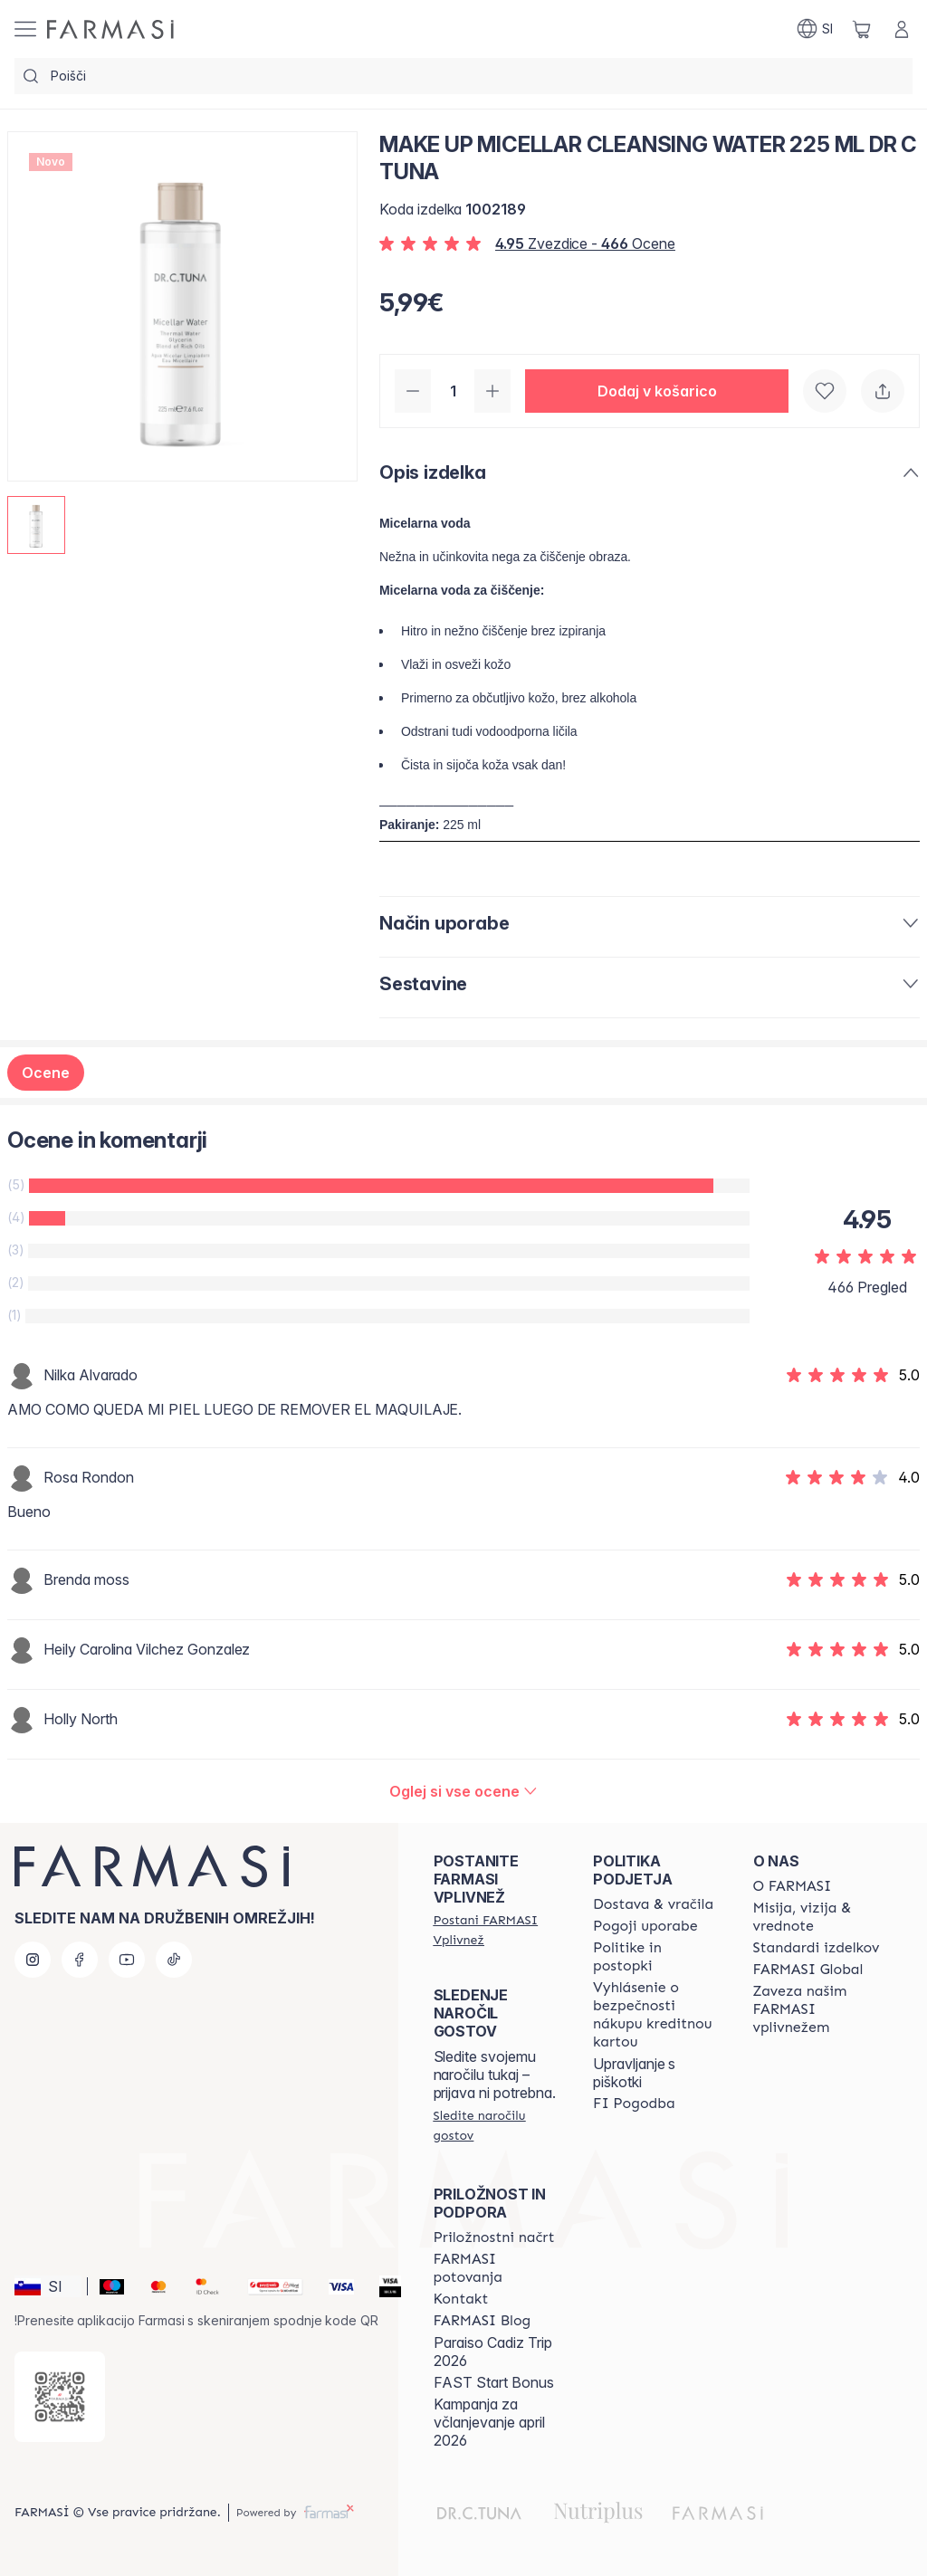  I want to click on [button], so click(656, 391).